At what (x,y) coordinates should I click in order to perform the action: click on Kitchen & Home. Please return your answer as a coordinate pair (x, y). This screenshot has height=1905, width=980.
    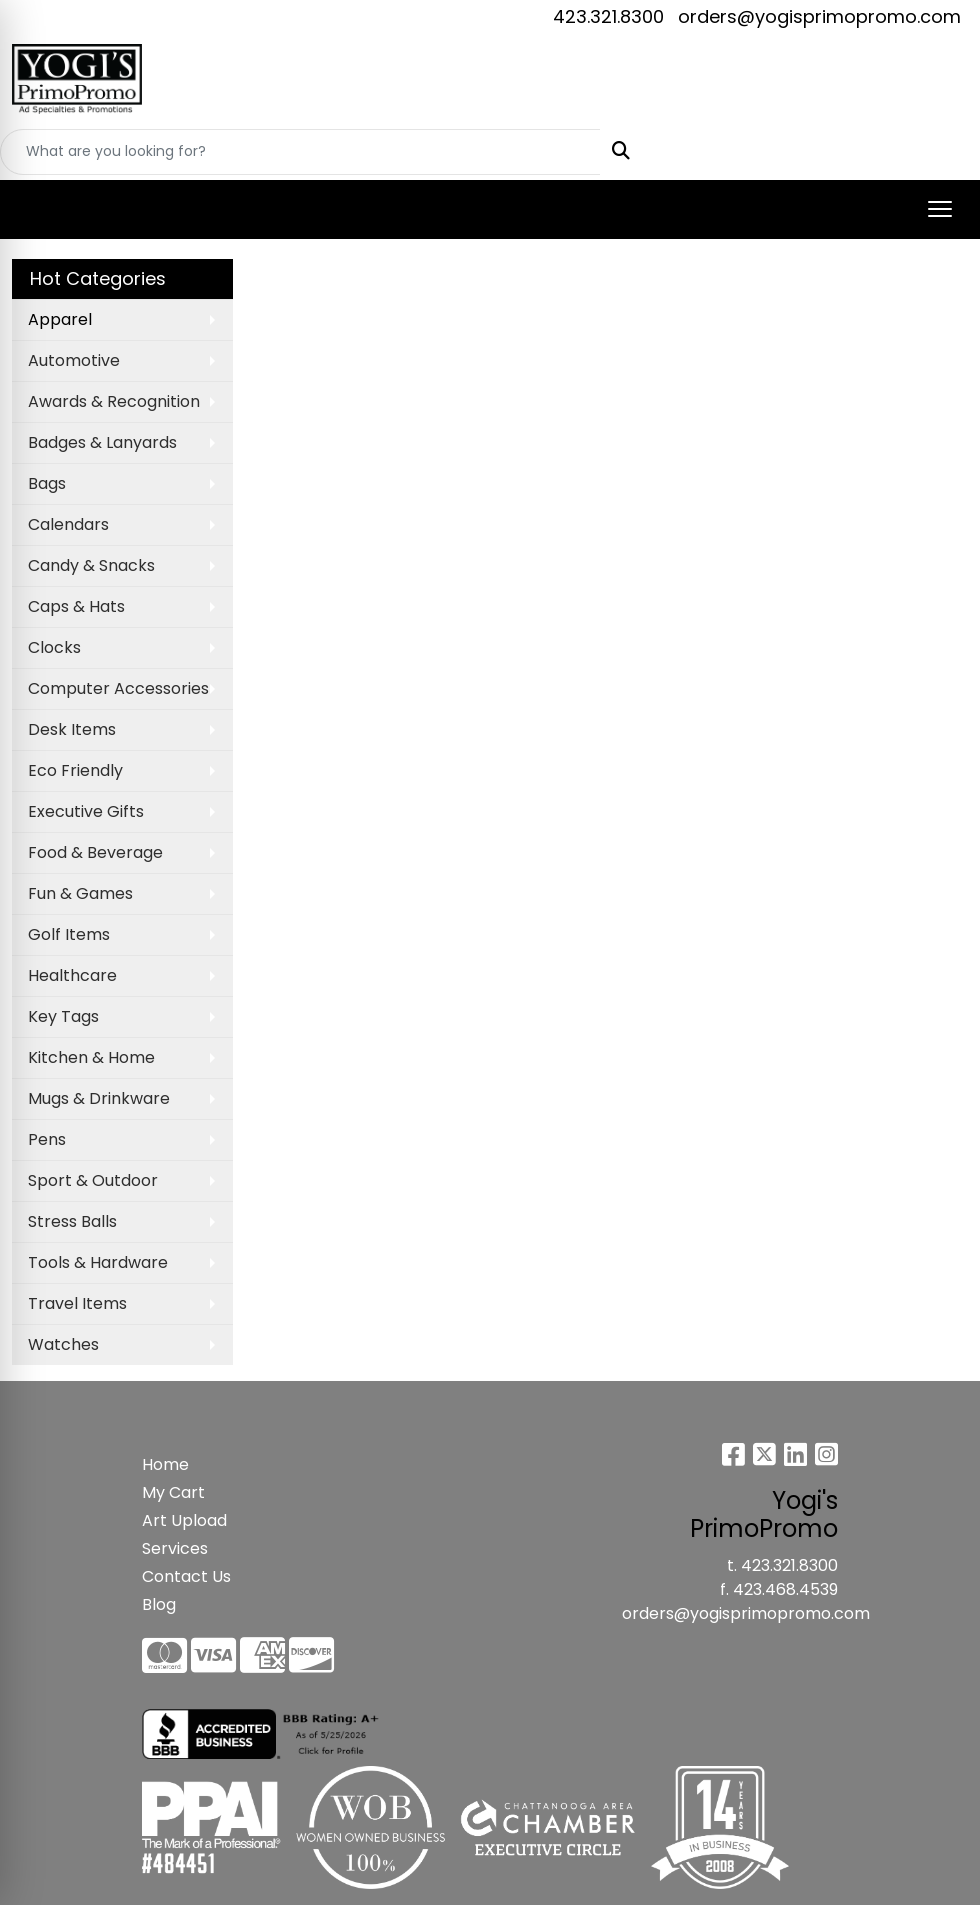
    Looking at the image, I should click on (91, 1057).